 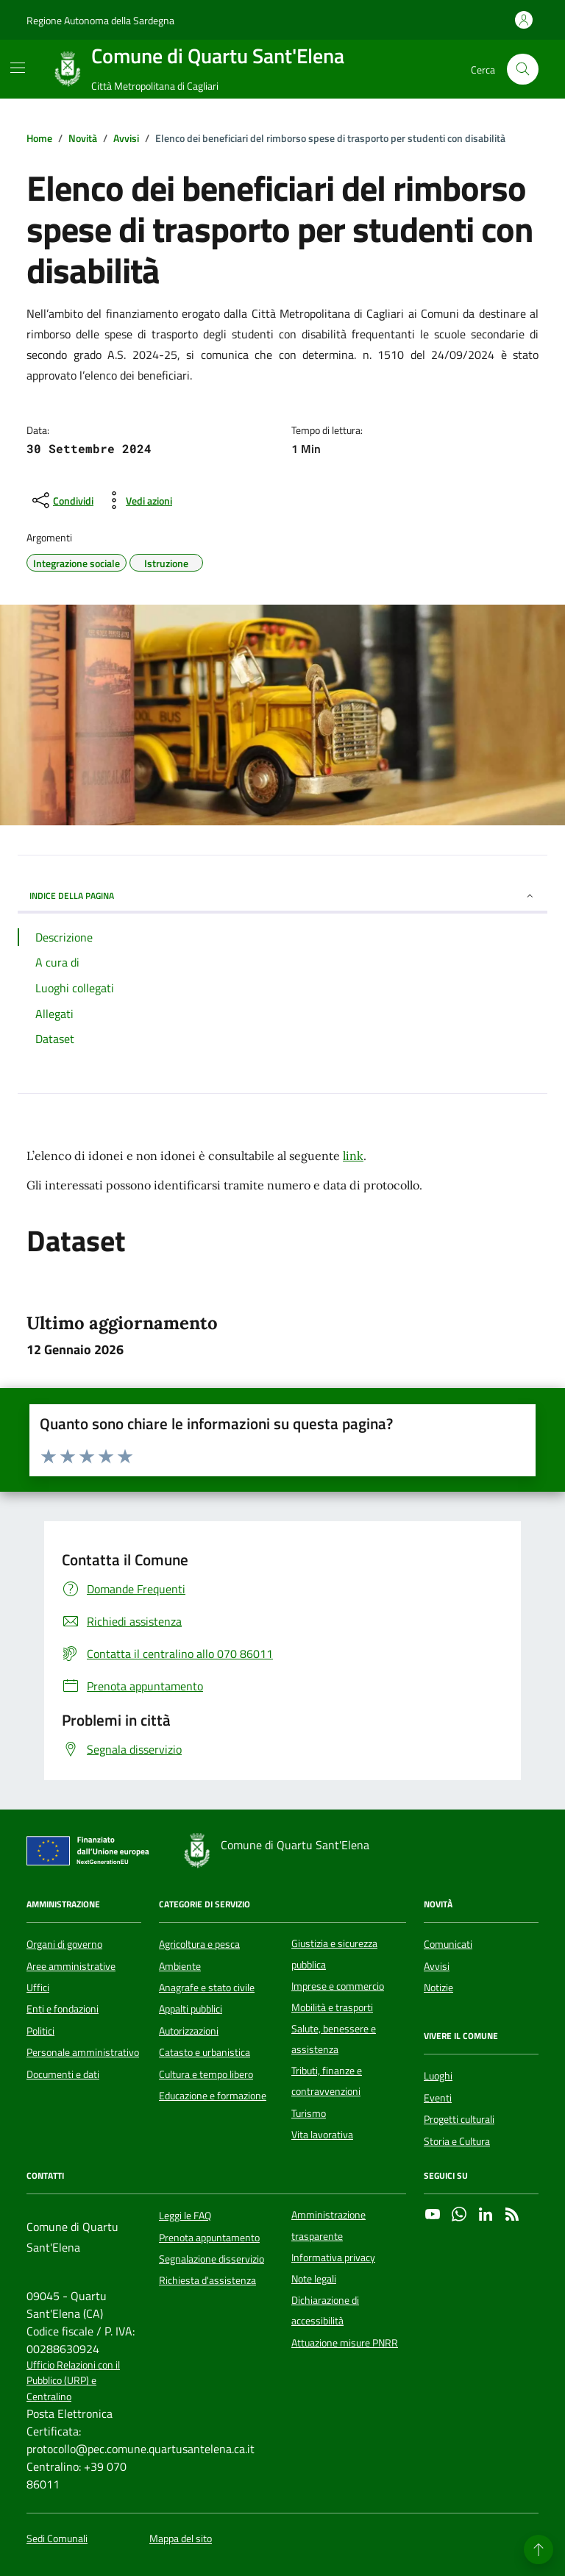 What do you see at coordinates (438, 2076) in the screenshot?
I see `Luoghi` at bounding box center [438, 2076].